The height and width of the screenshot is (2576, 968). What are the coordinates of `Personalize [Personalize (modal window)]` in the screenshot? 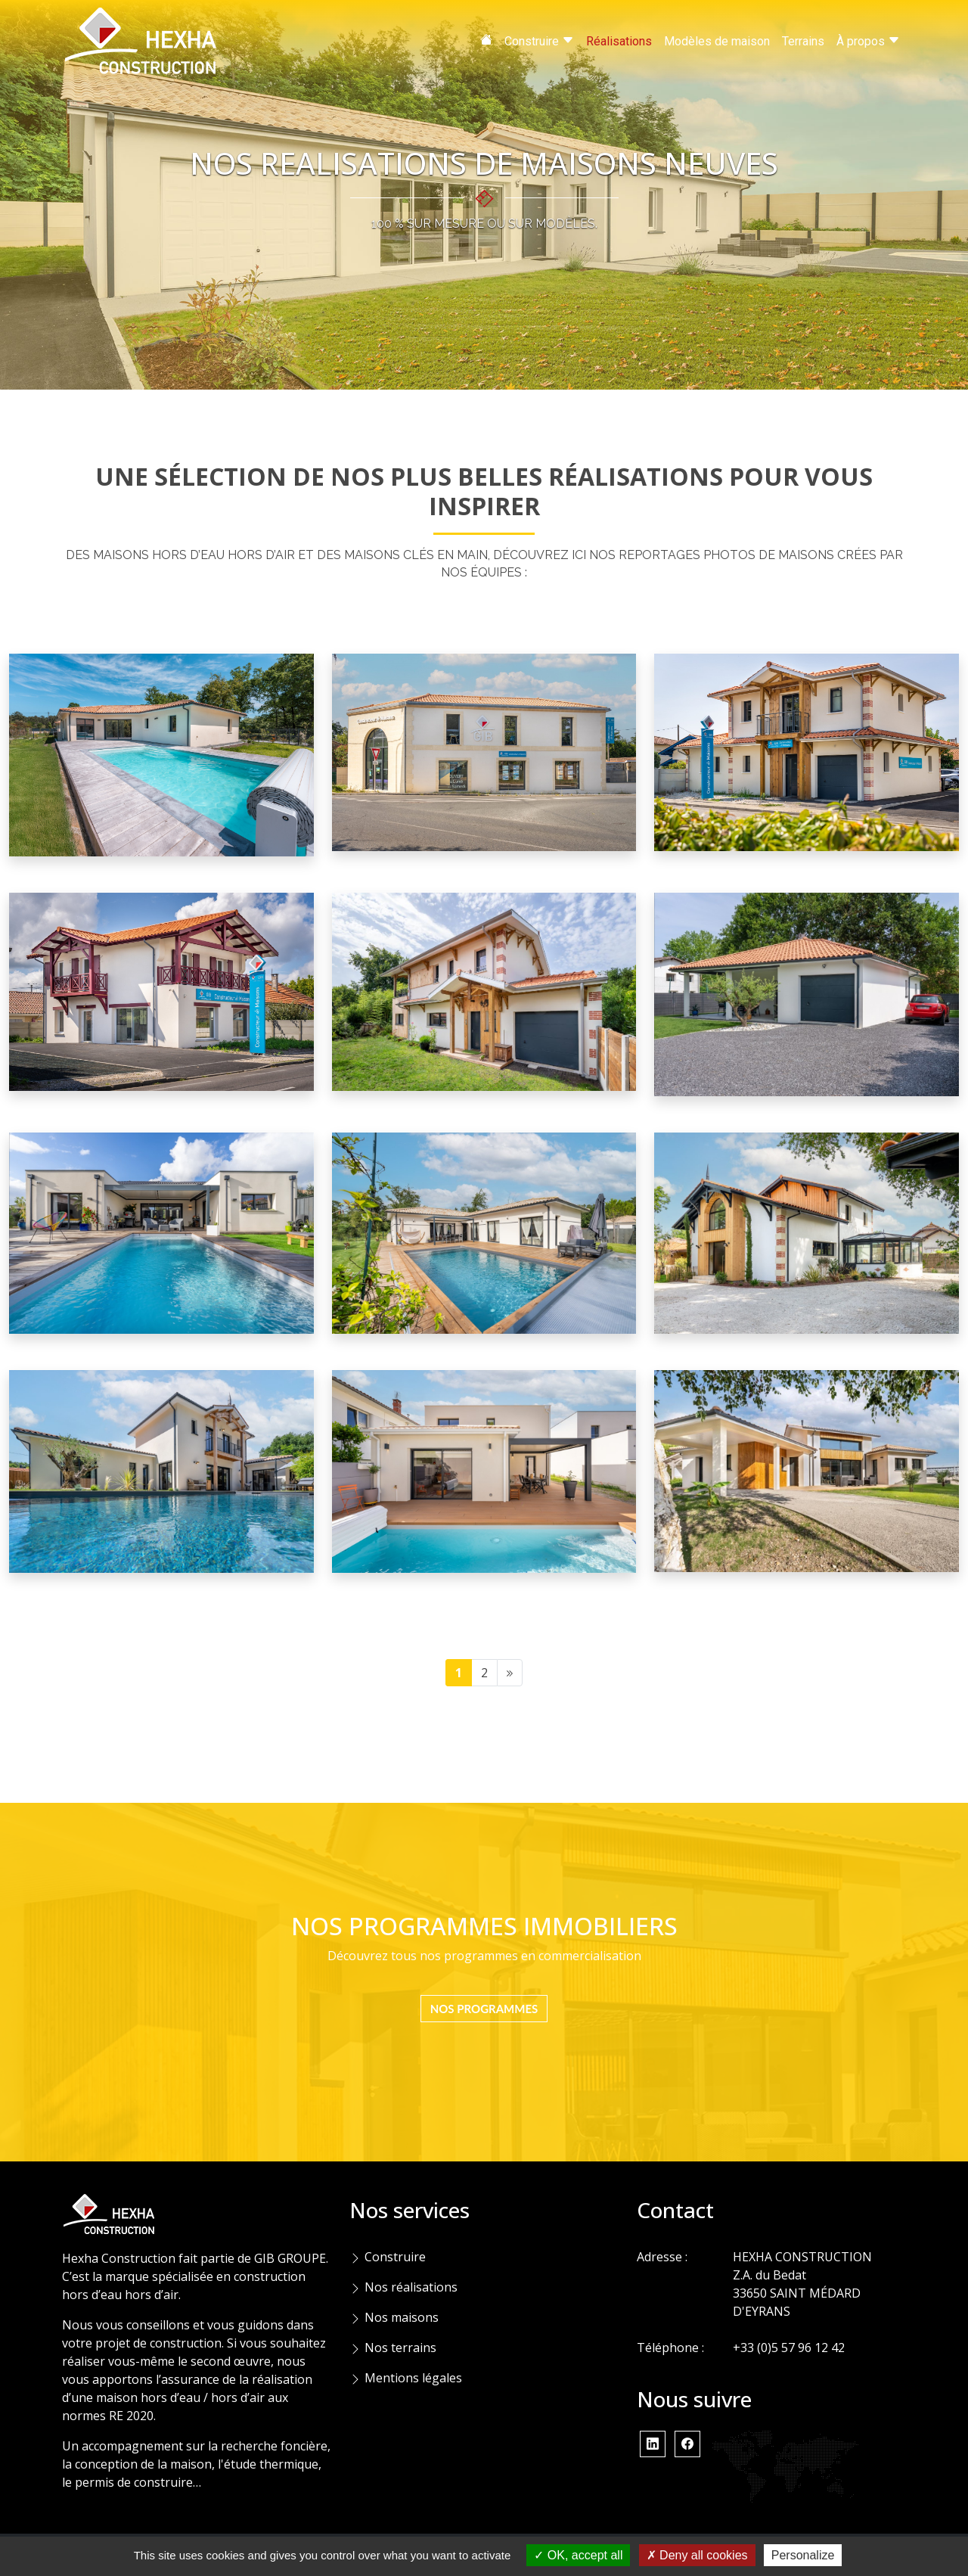 It's located at (803, 2555).